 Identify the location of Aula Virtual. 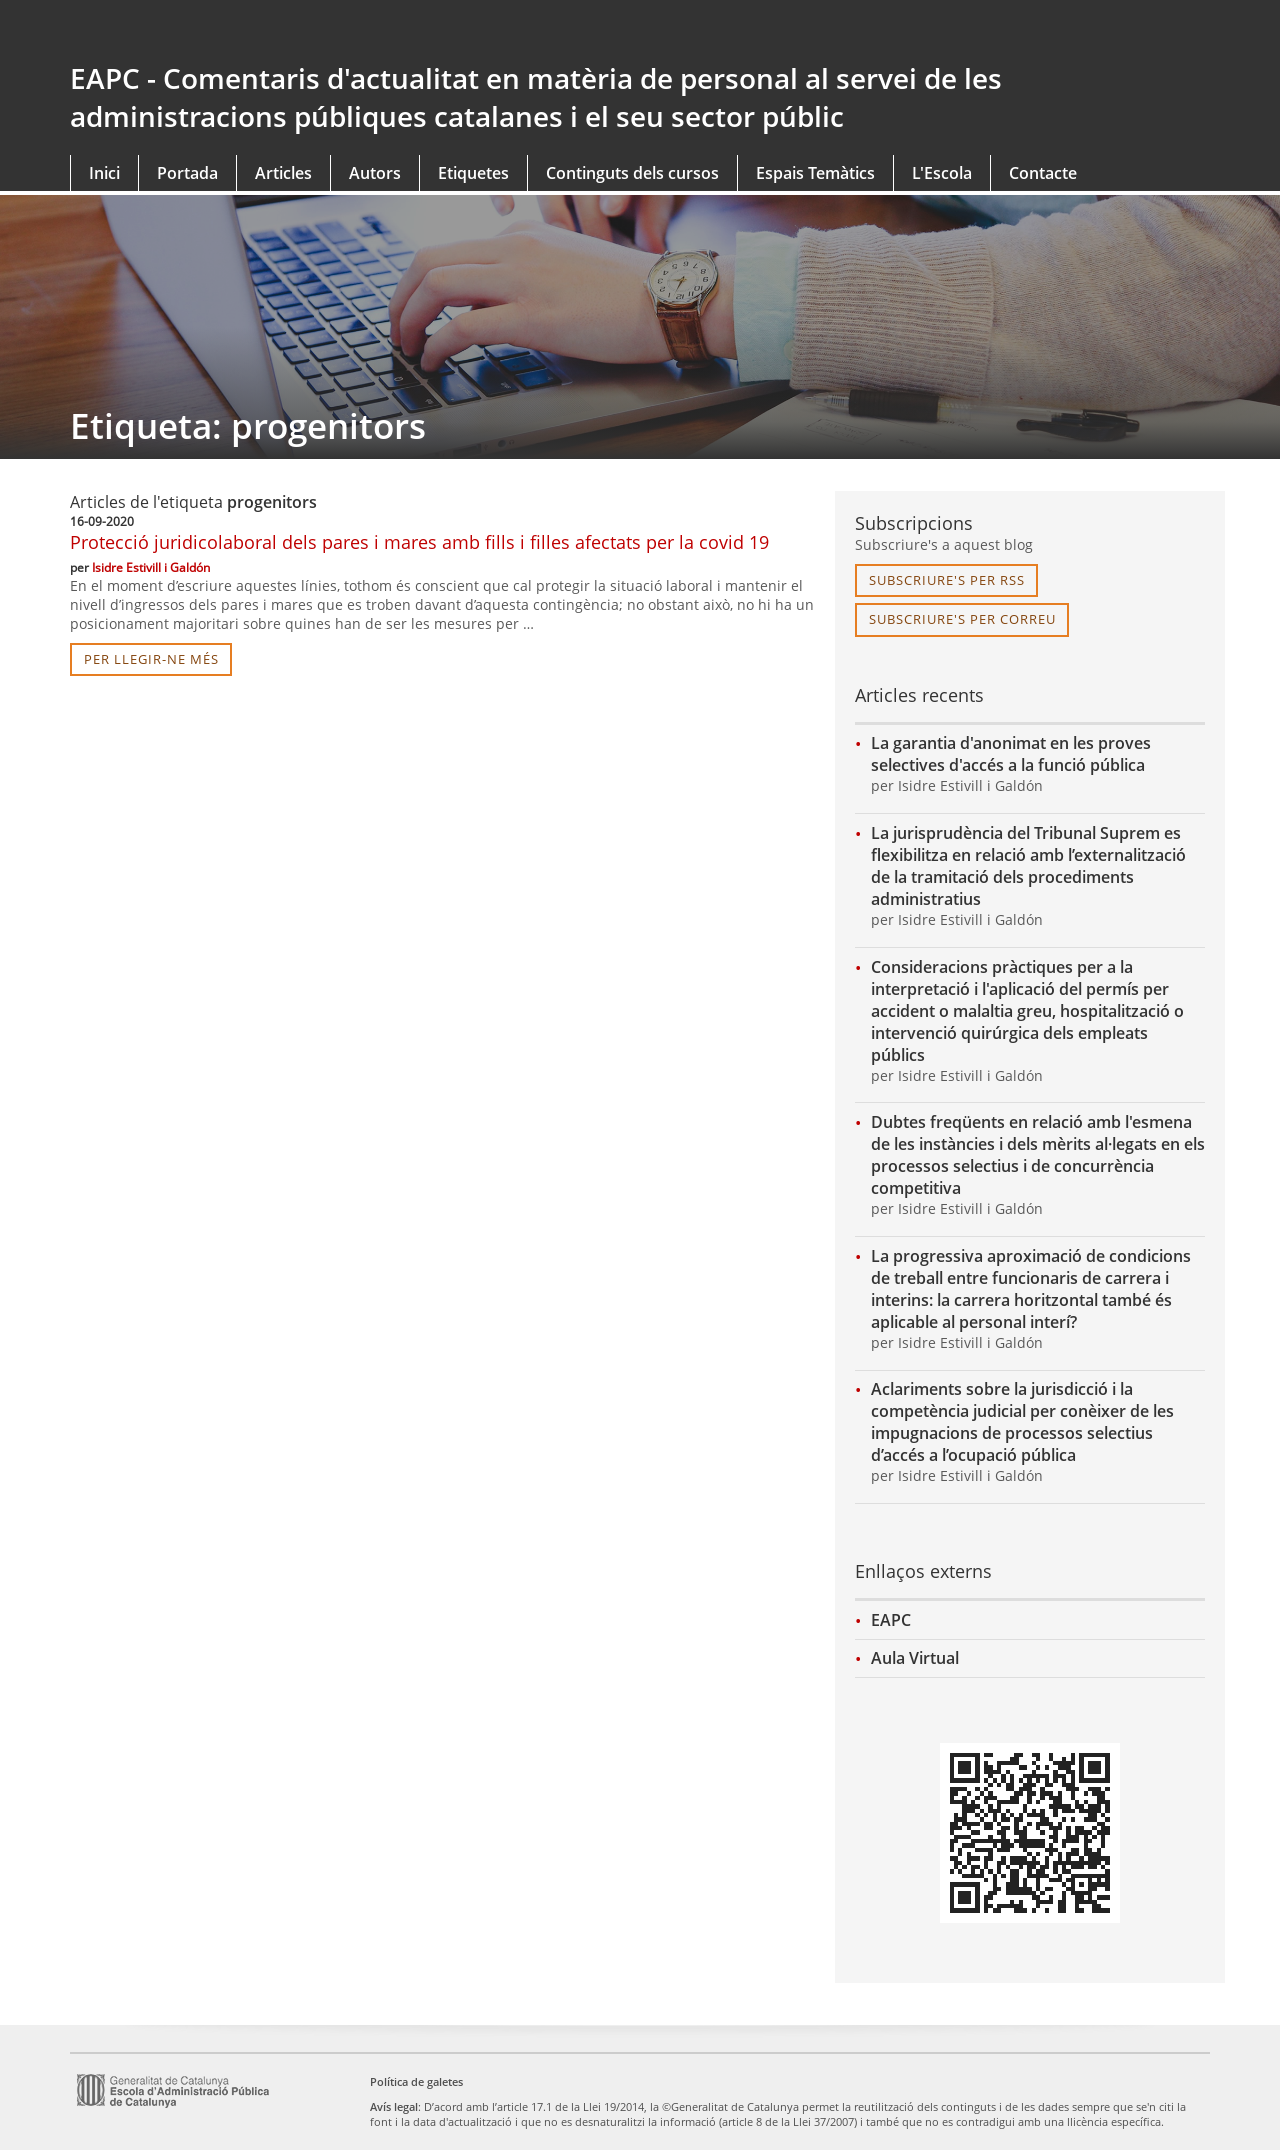
(915, 1658).